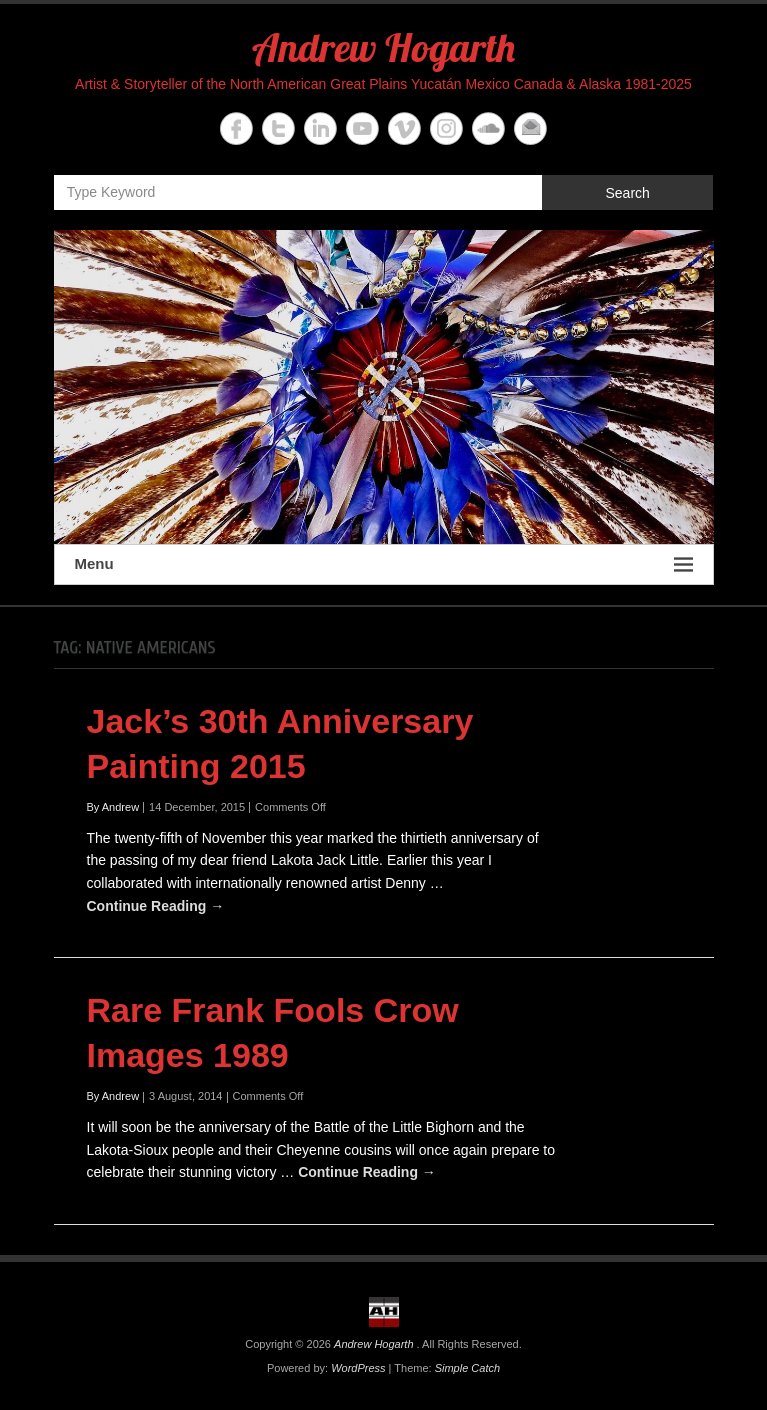  What do you see at coordinates (278, 128) in the screenshot?
I see `Andrew Hogarth Twitter` at bounding box center [278, 128].